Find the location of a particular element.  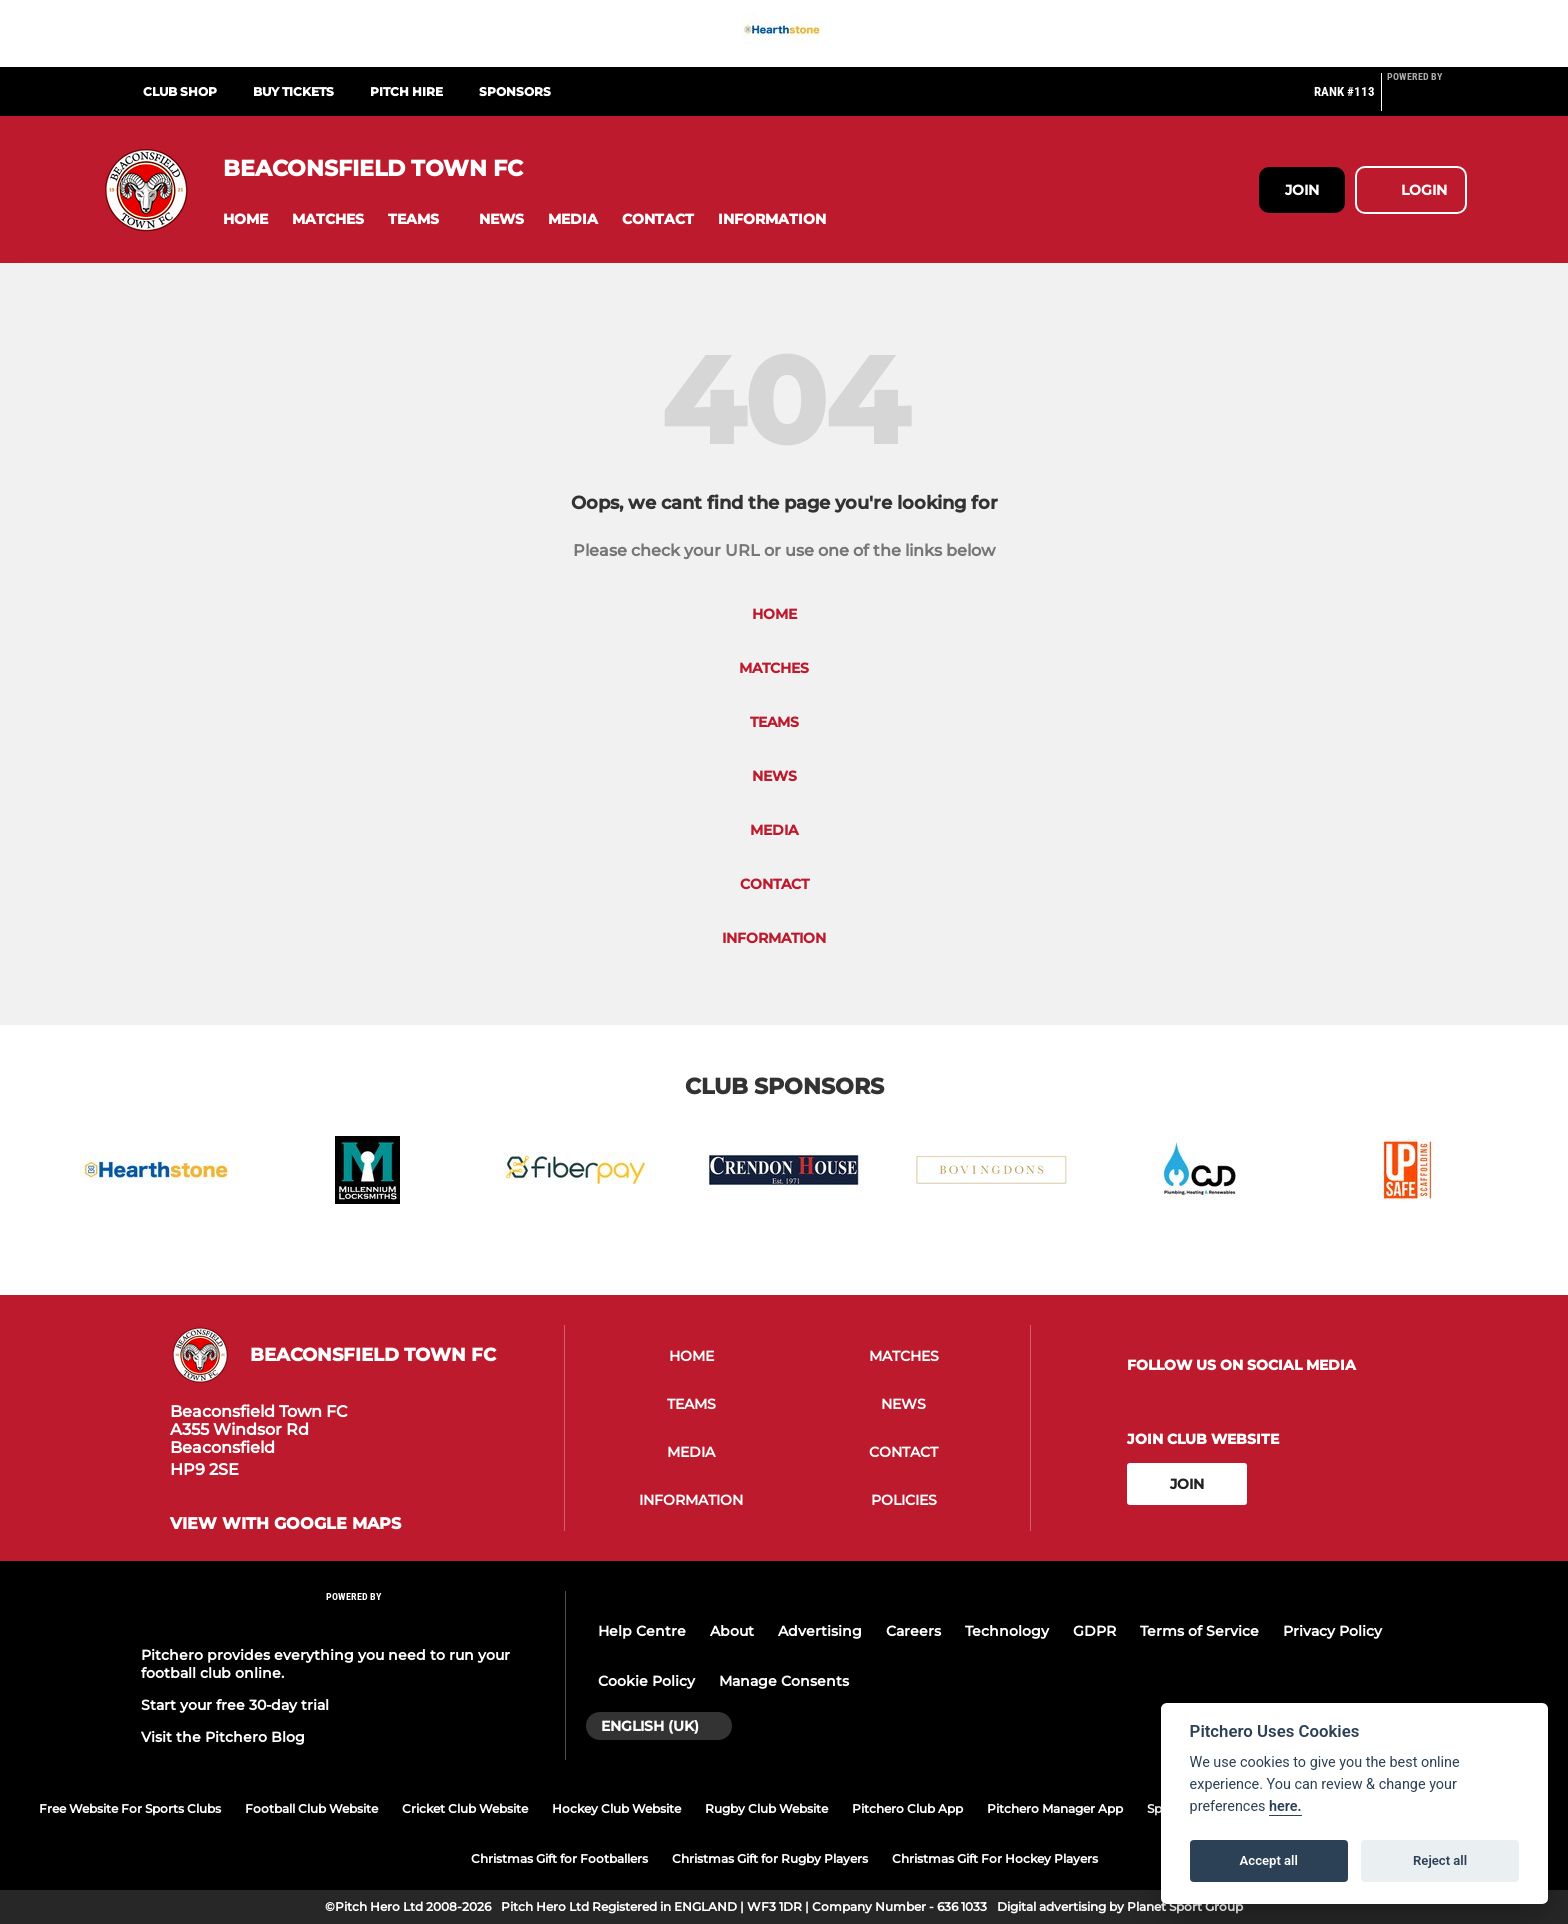

Buy Tickets is located at coordinates (293, 91).